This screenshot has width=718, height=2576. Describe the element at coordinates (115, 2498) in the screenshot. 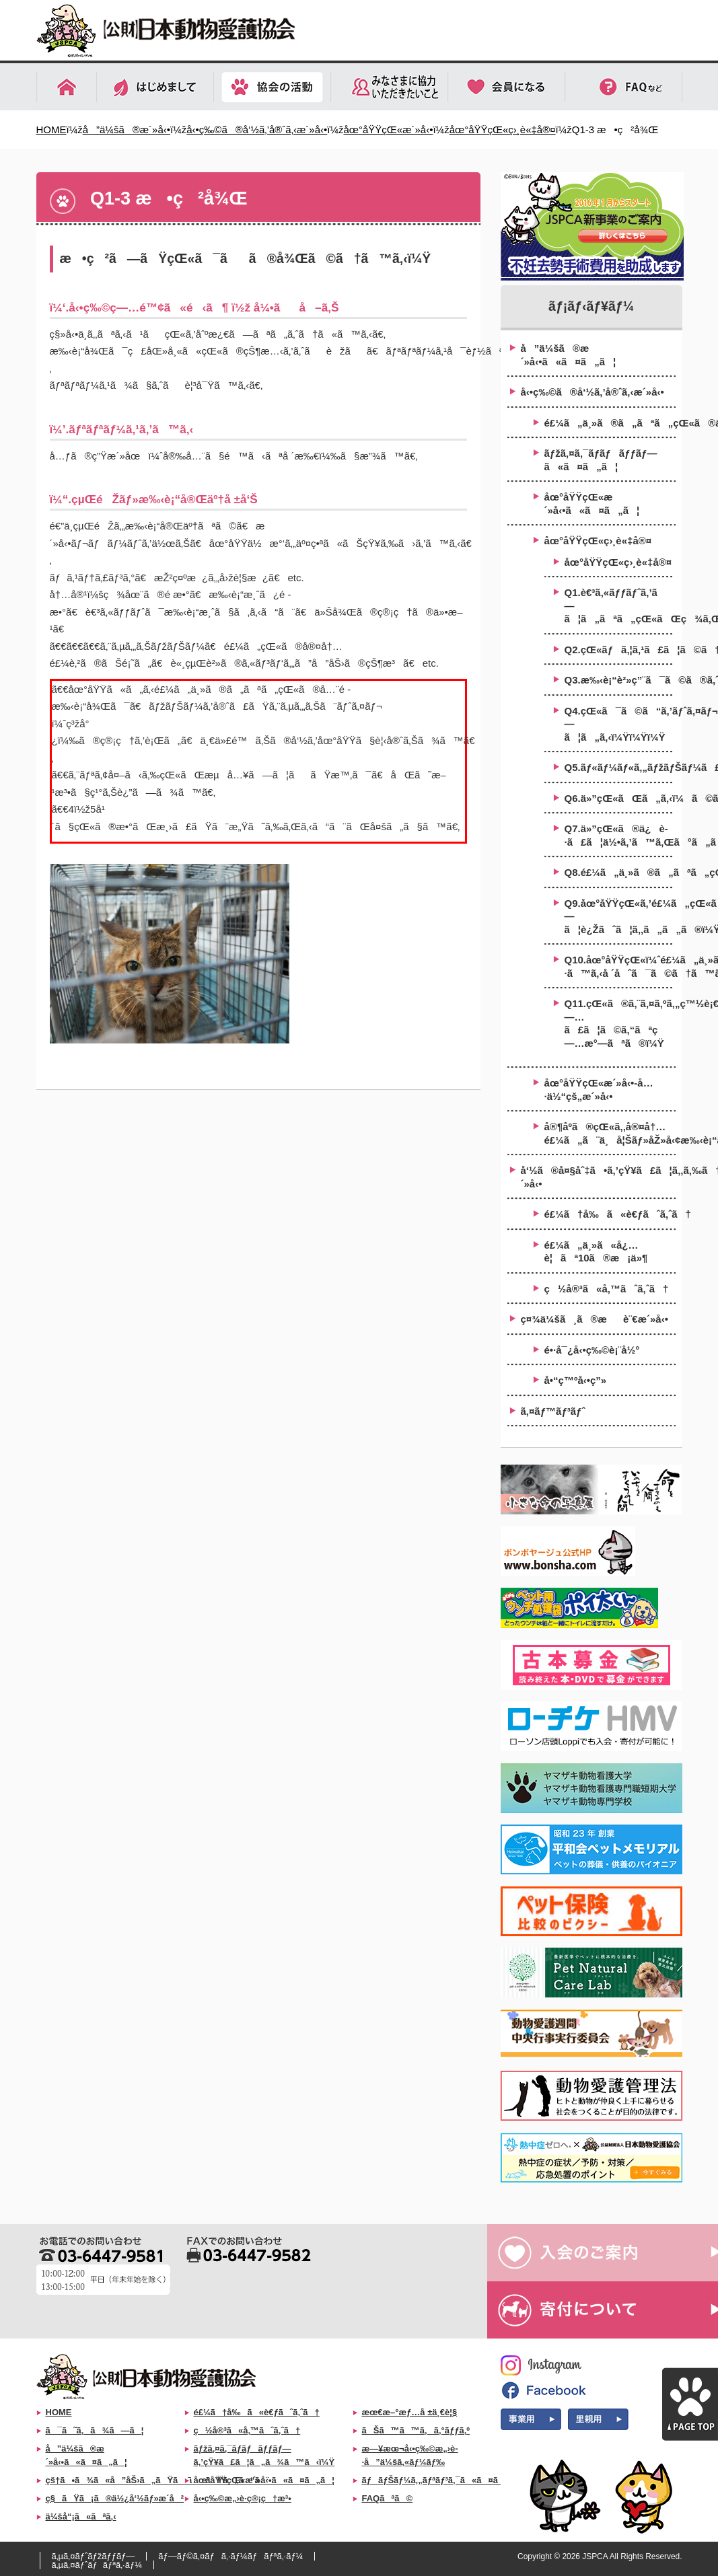

I see `ç§ãŸã¡ã®ä½¿å‘½ãƒ»æ­´å²` at that location.